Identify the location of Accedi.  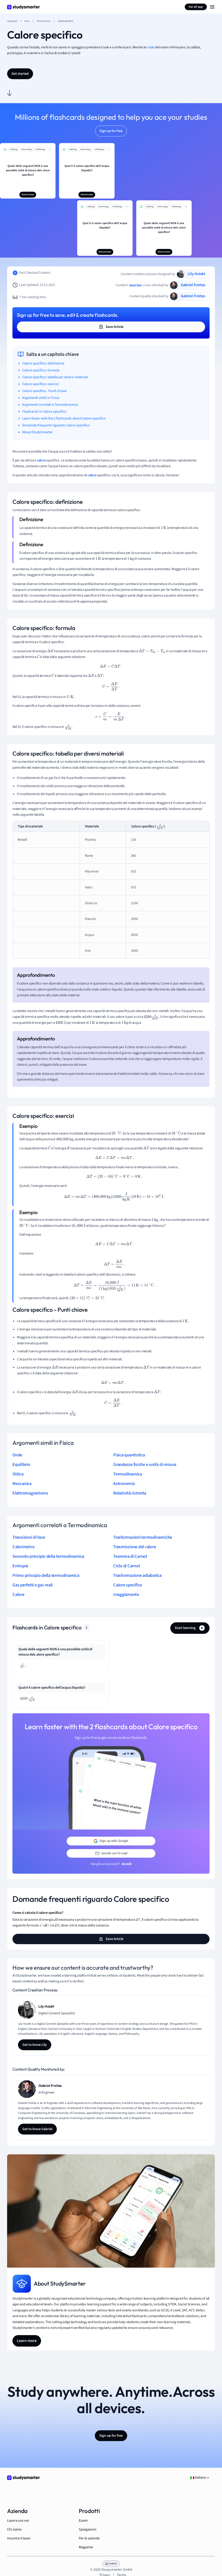
(126, 1863).